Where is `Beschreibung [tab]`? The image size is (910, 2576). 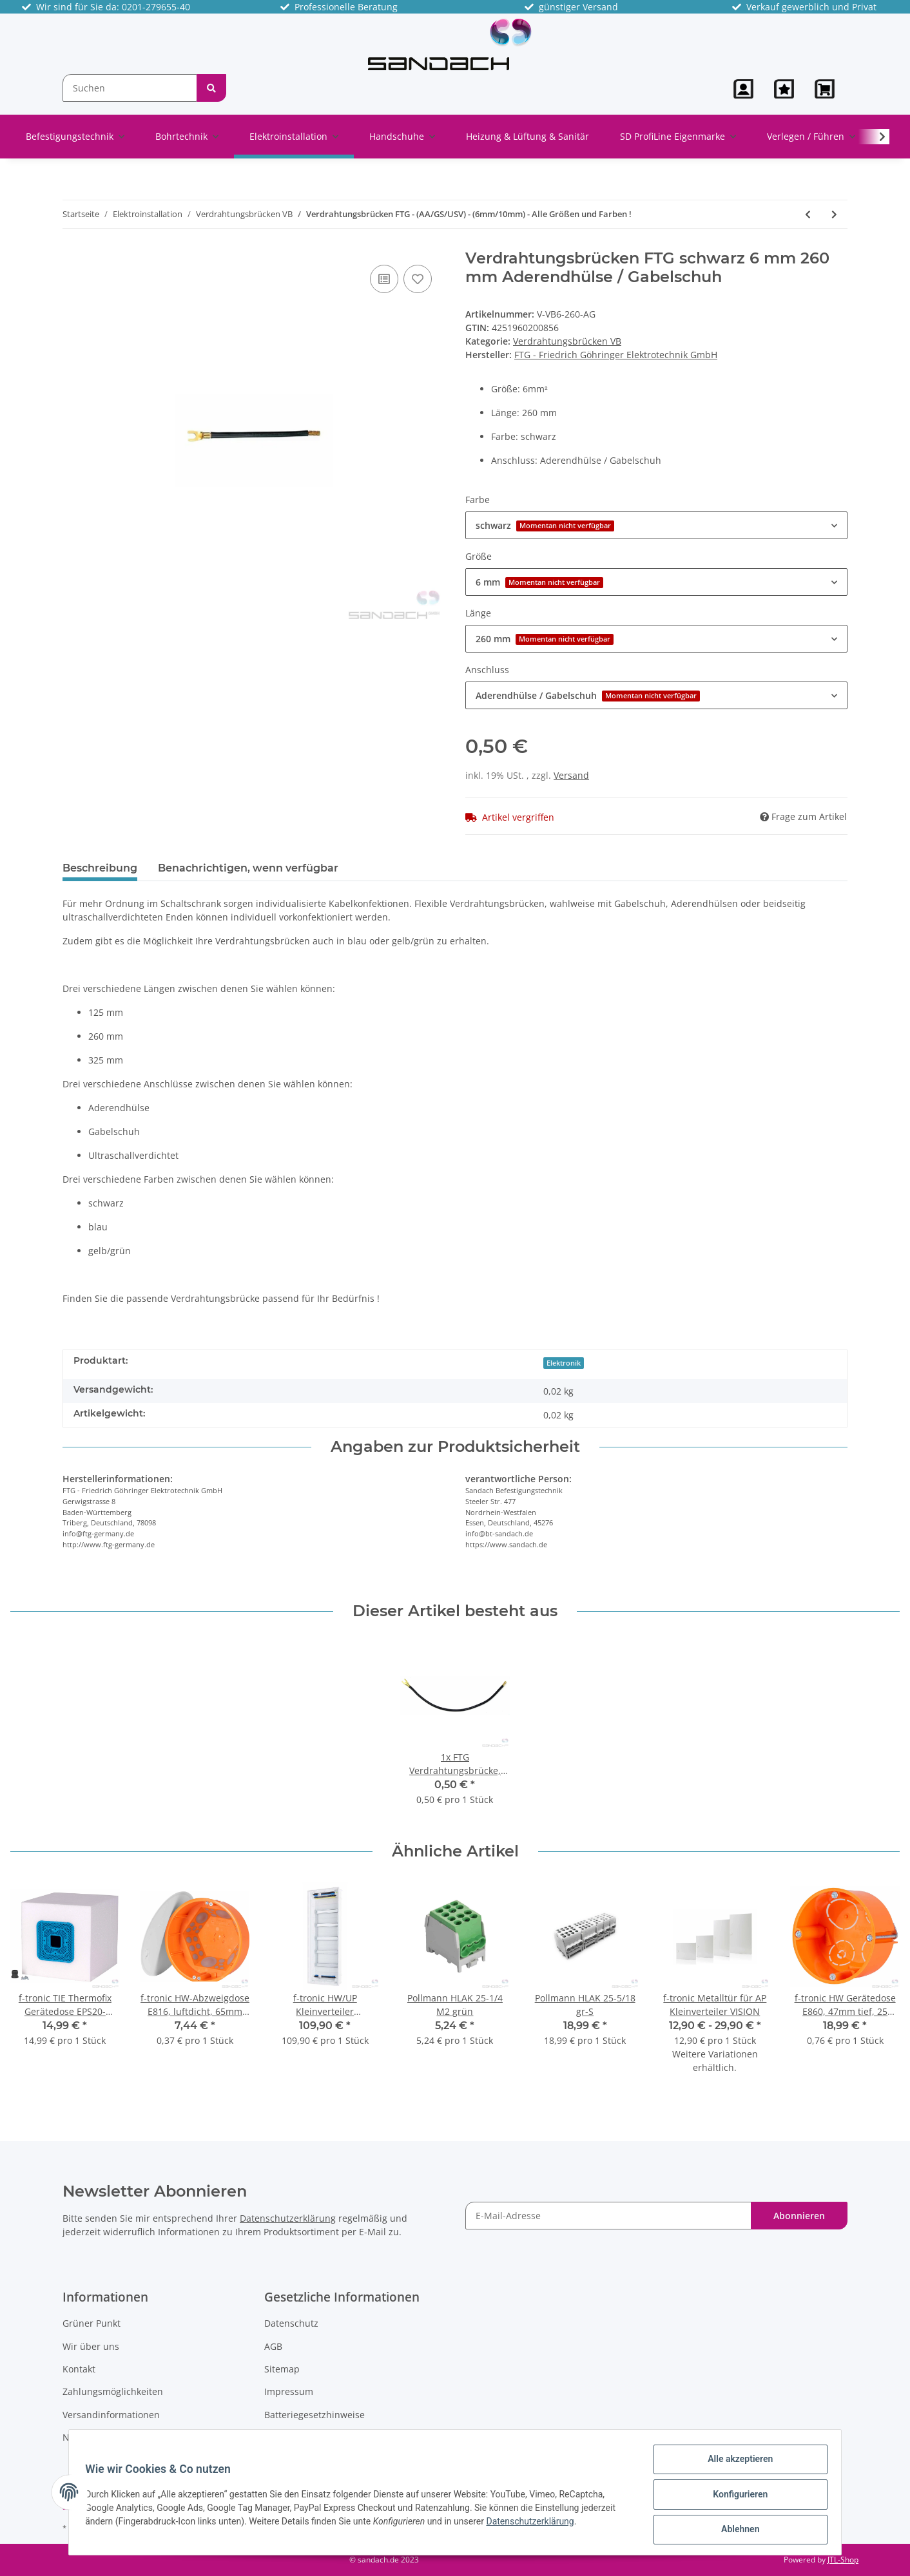
Beschreibung [tab] is located at coordinates (100, 868).